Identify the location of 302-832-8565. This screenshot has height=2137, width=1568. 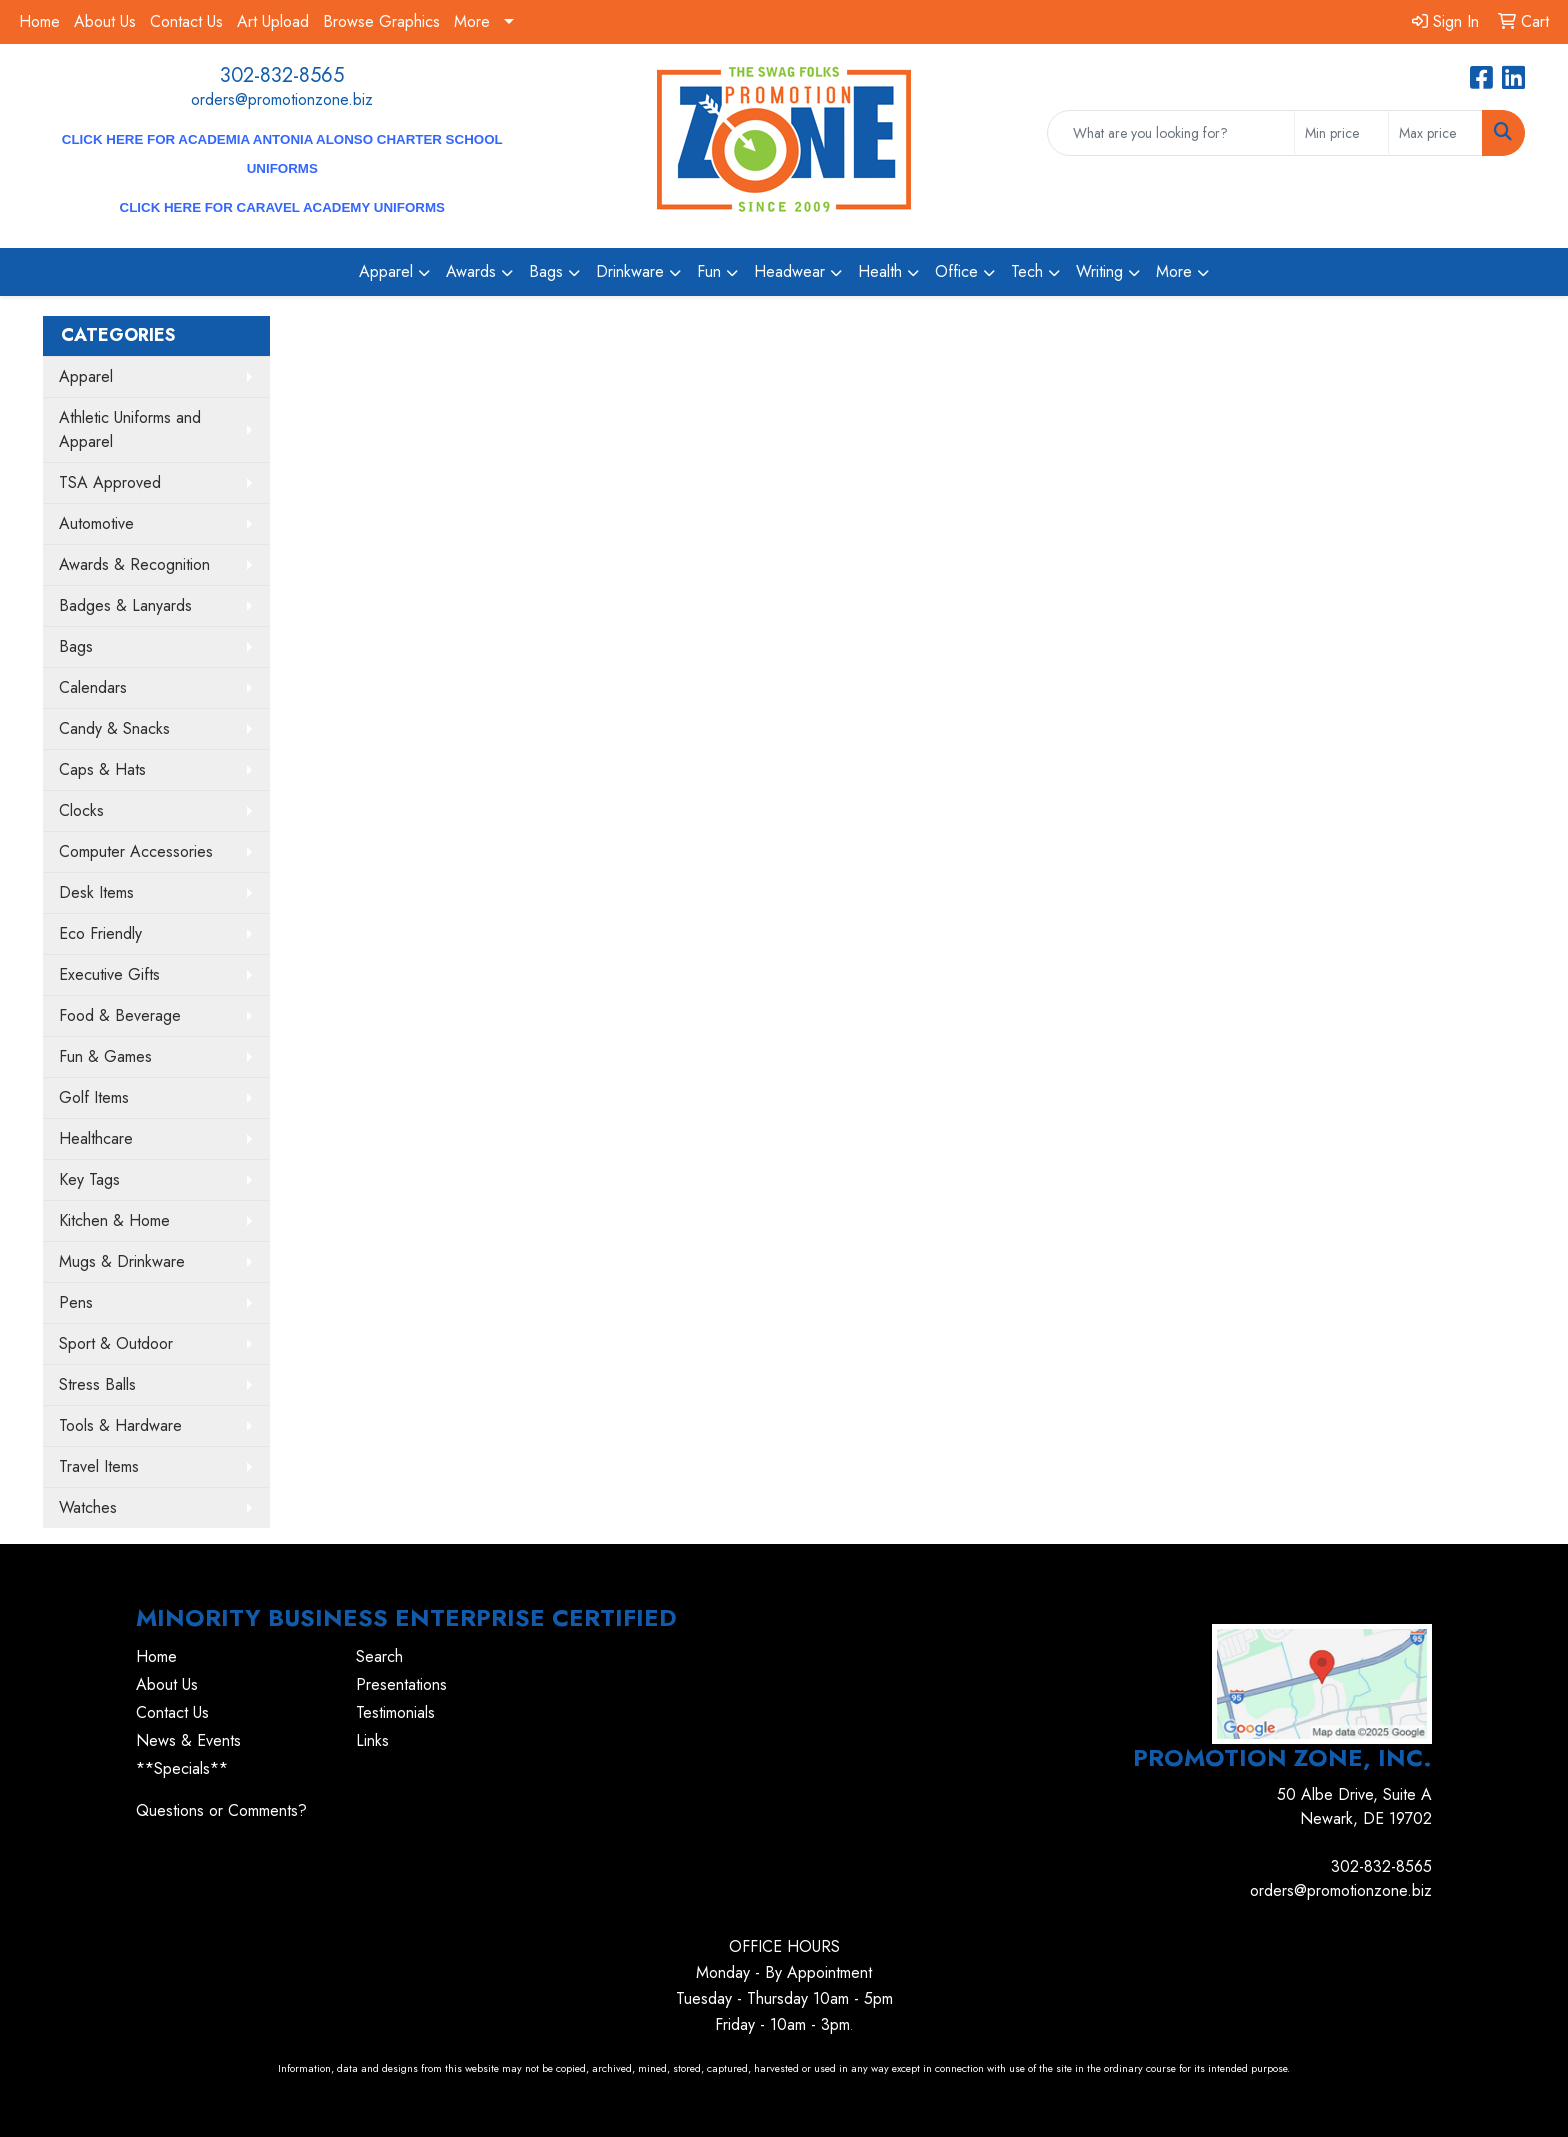
(282, 75).